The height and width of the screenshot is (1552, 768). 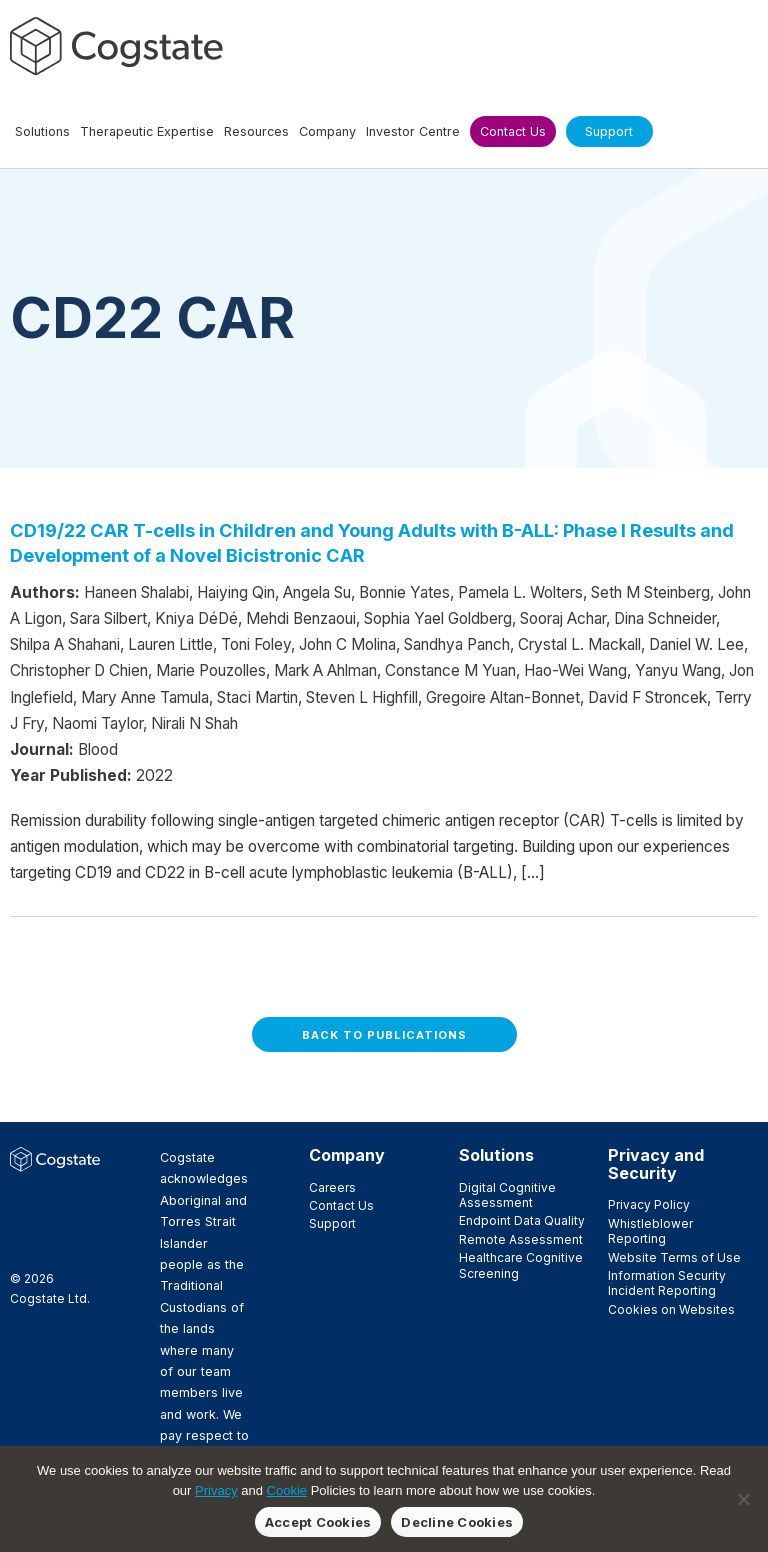 What do you see at coordinates (384, 1035) in the screenshot?
I see `Back to Publications` at bounding box center [384, 1035].